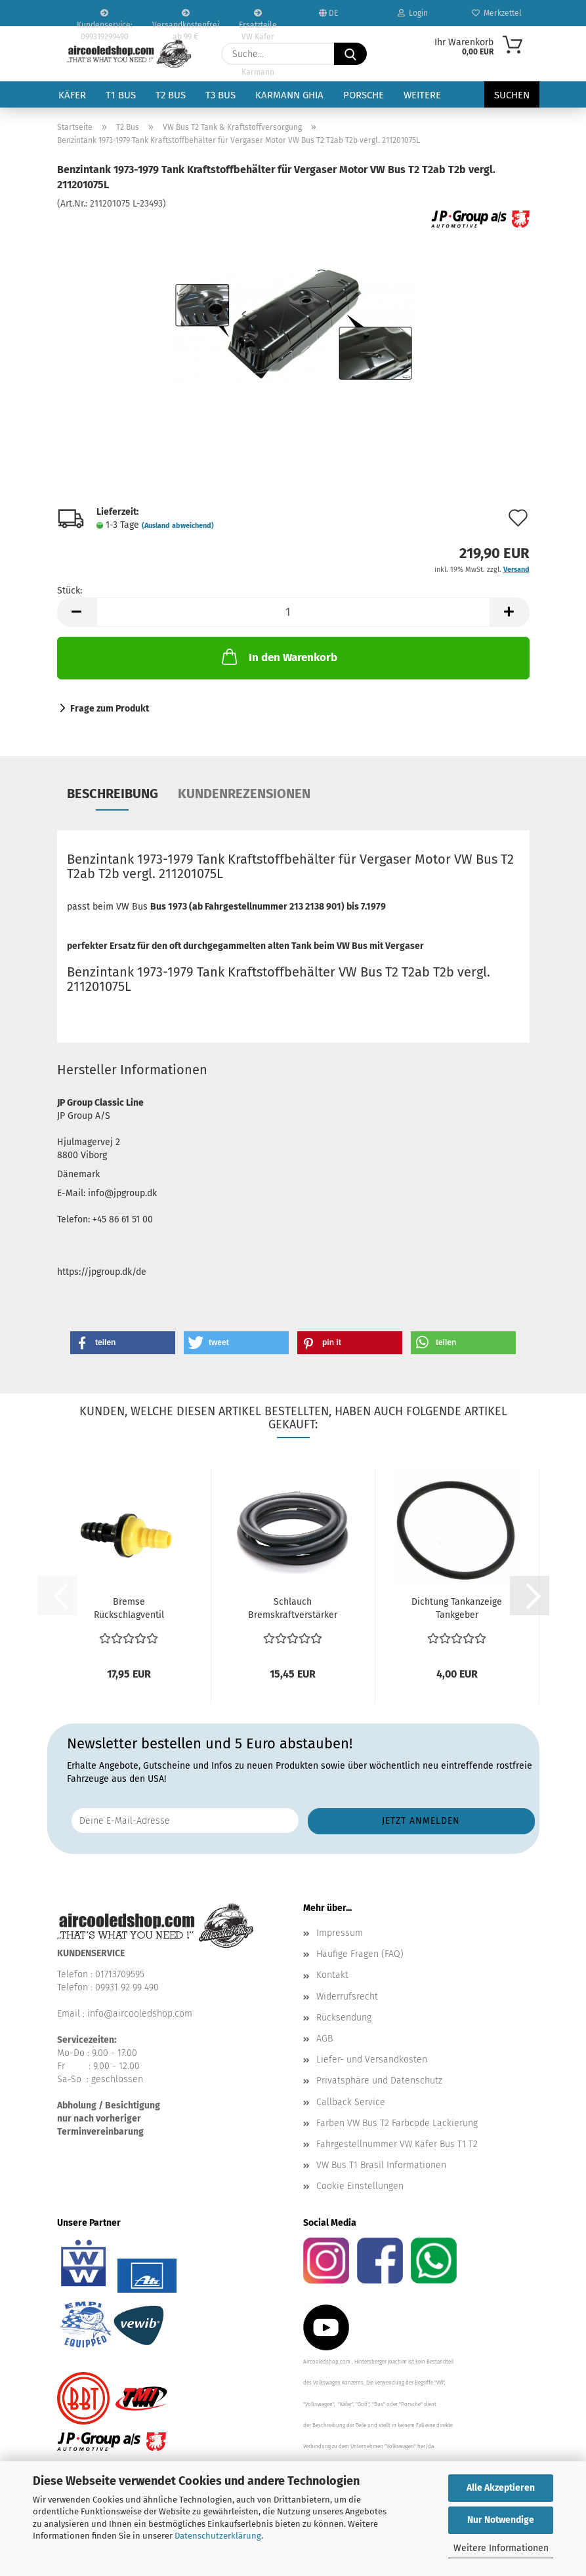  I want to click on Dichtung Tankanzeige Tankgeber Benzinstandsanzeige..., so click(456, 1609).